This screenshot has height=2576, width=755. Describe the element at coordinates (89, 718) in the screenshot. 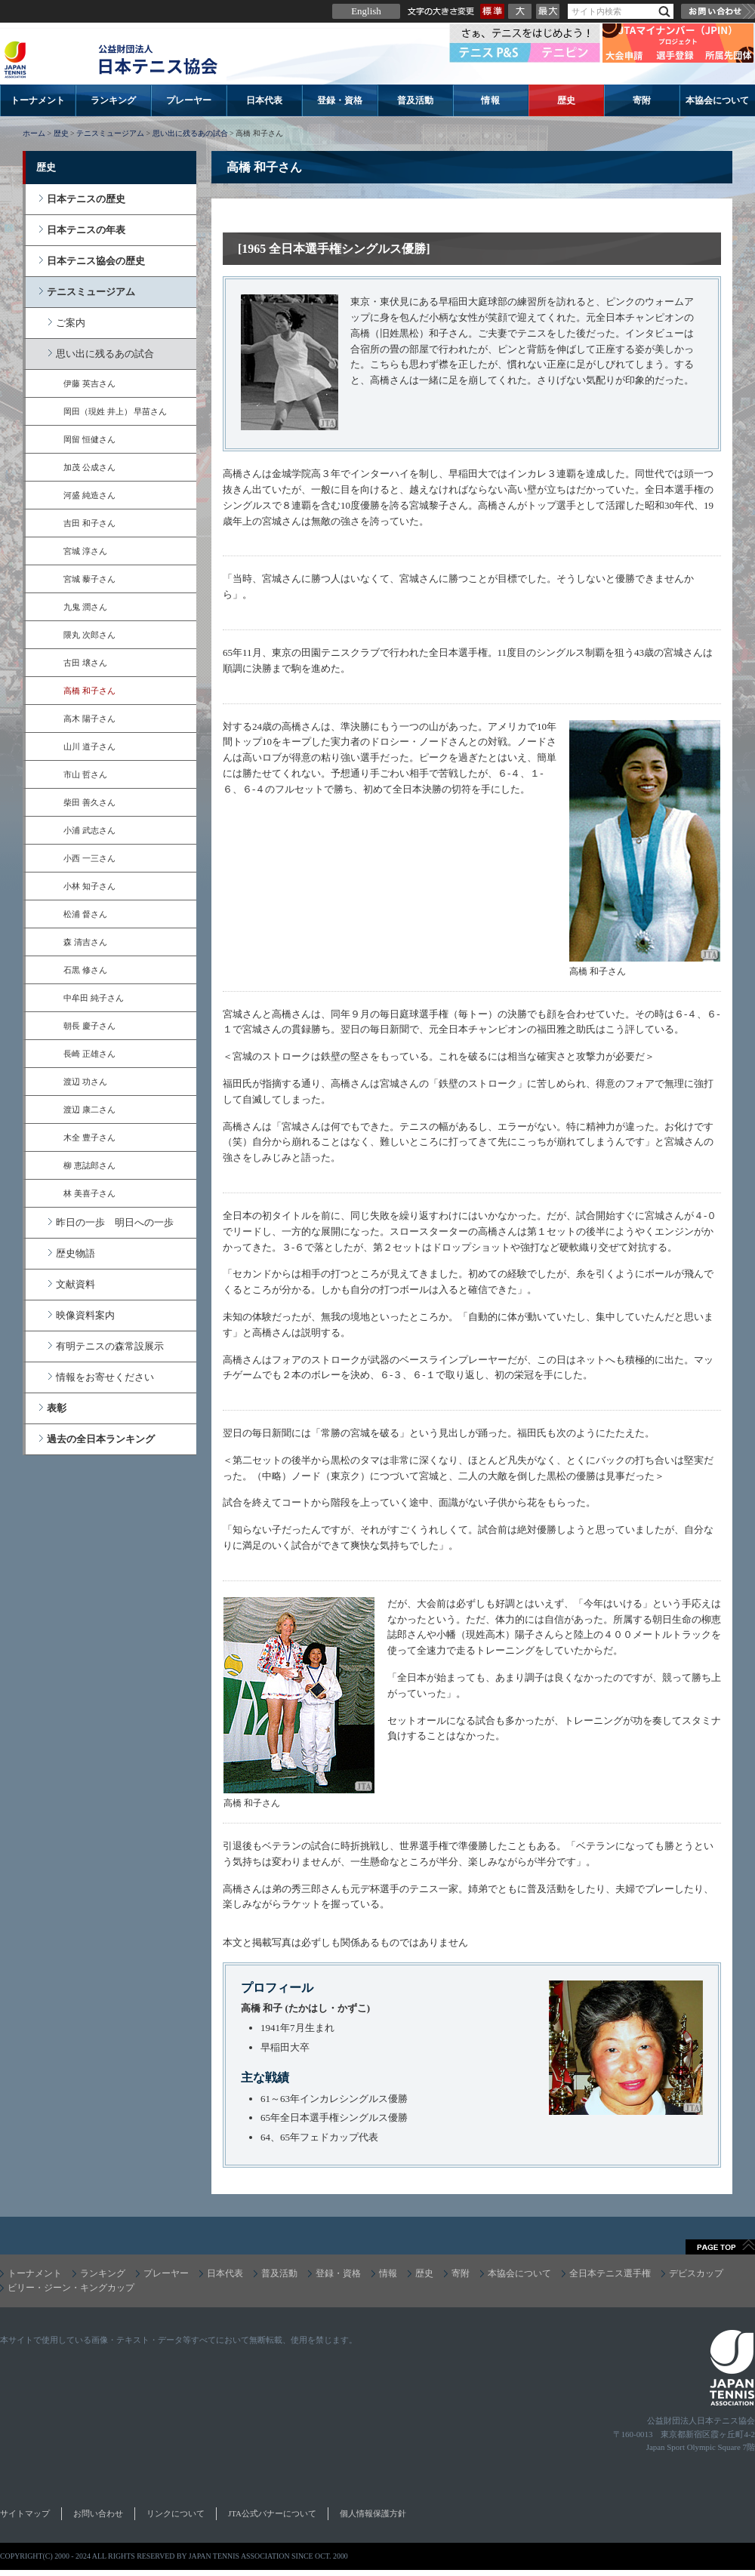

I see `高木 陽子さん` at that location.